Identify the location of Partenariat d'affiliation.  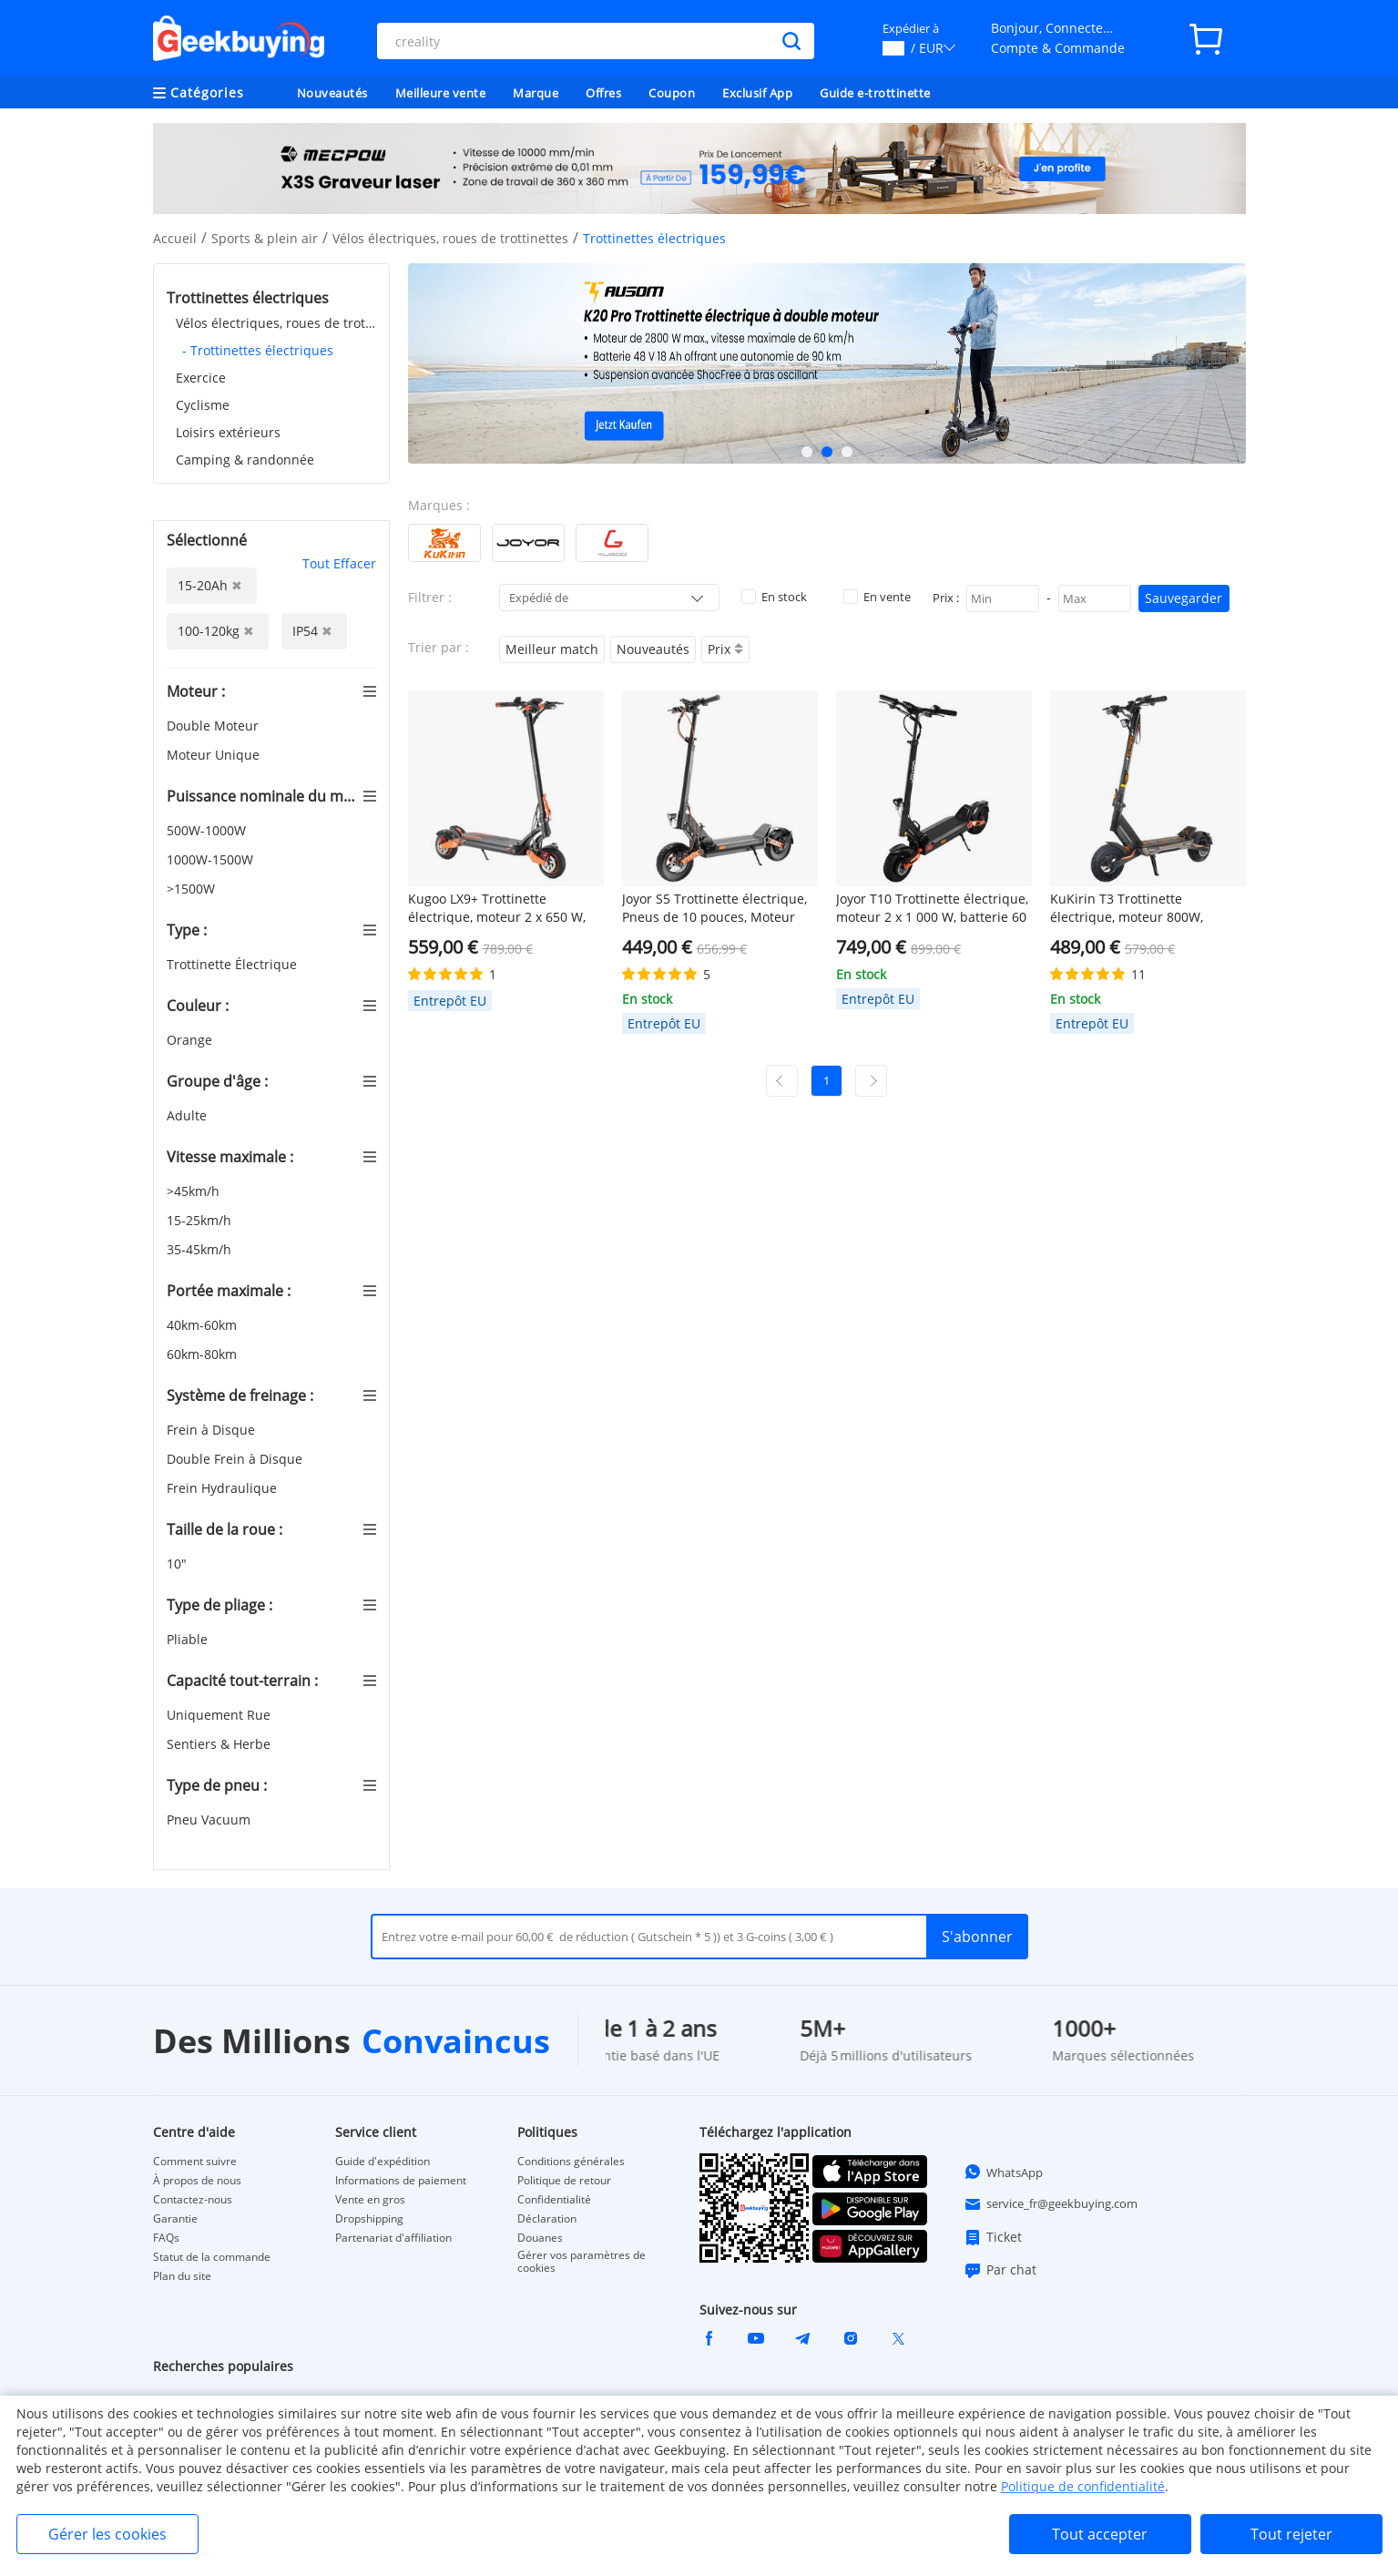
(393, 2238).